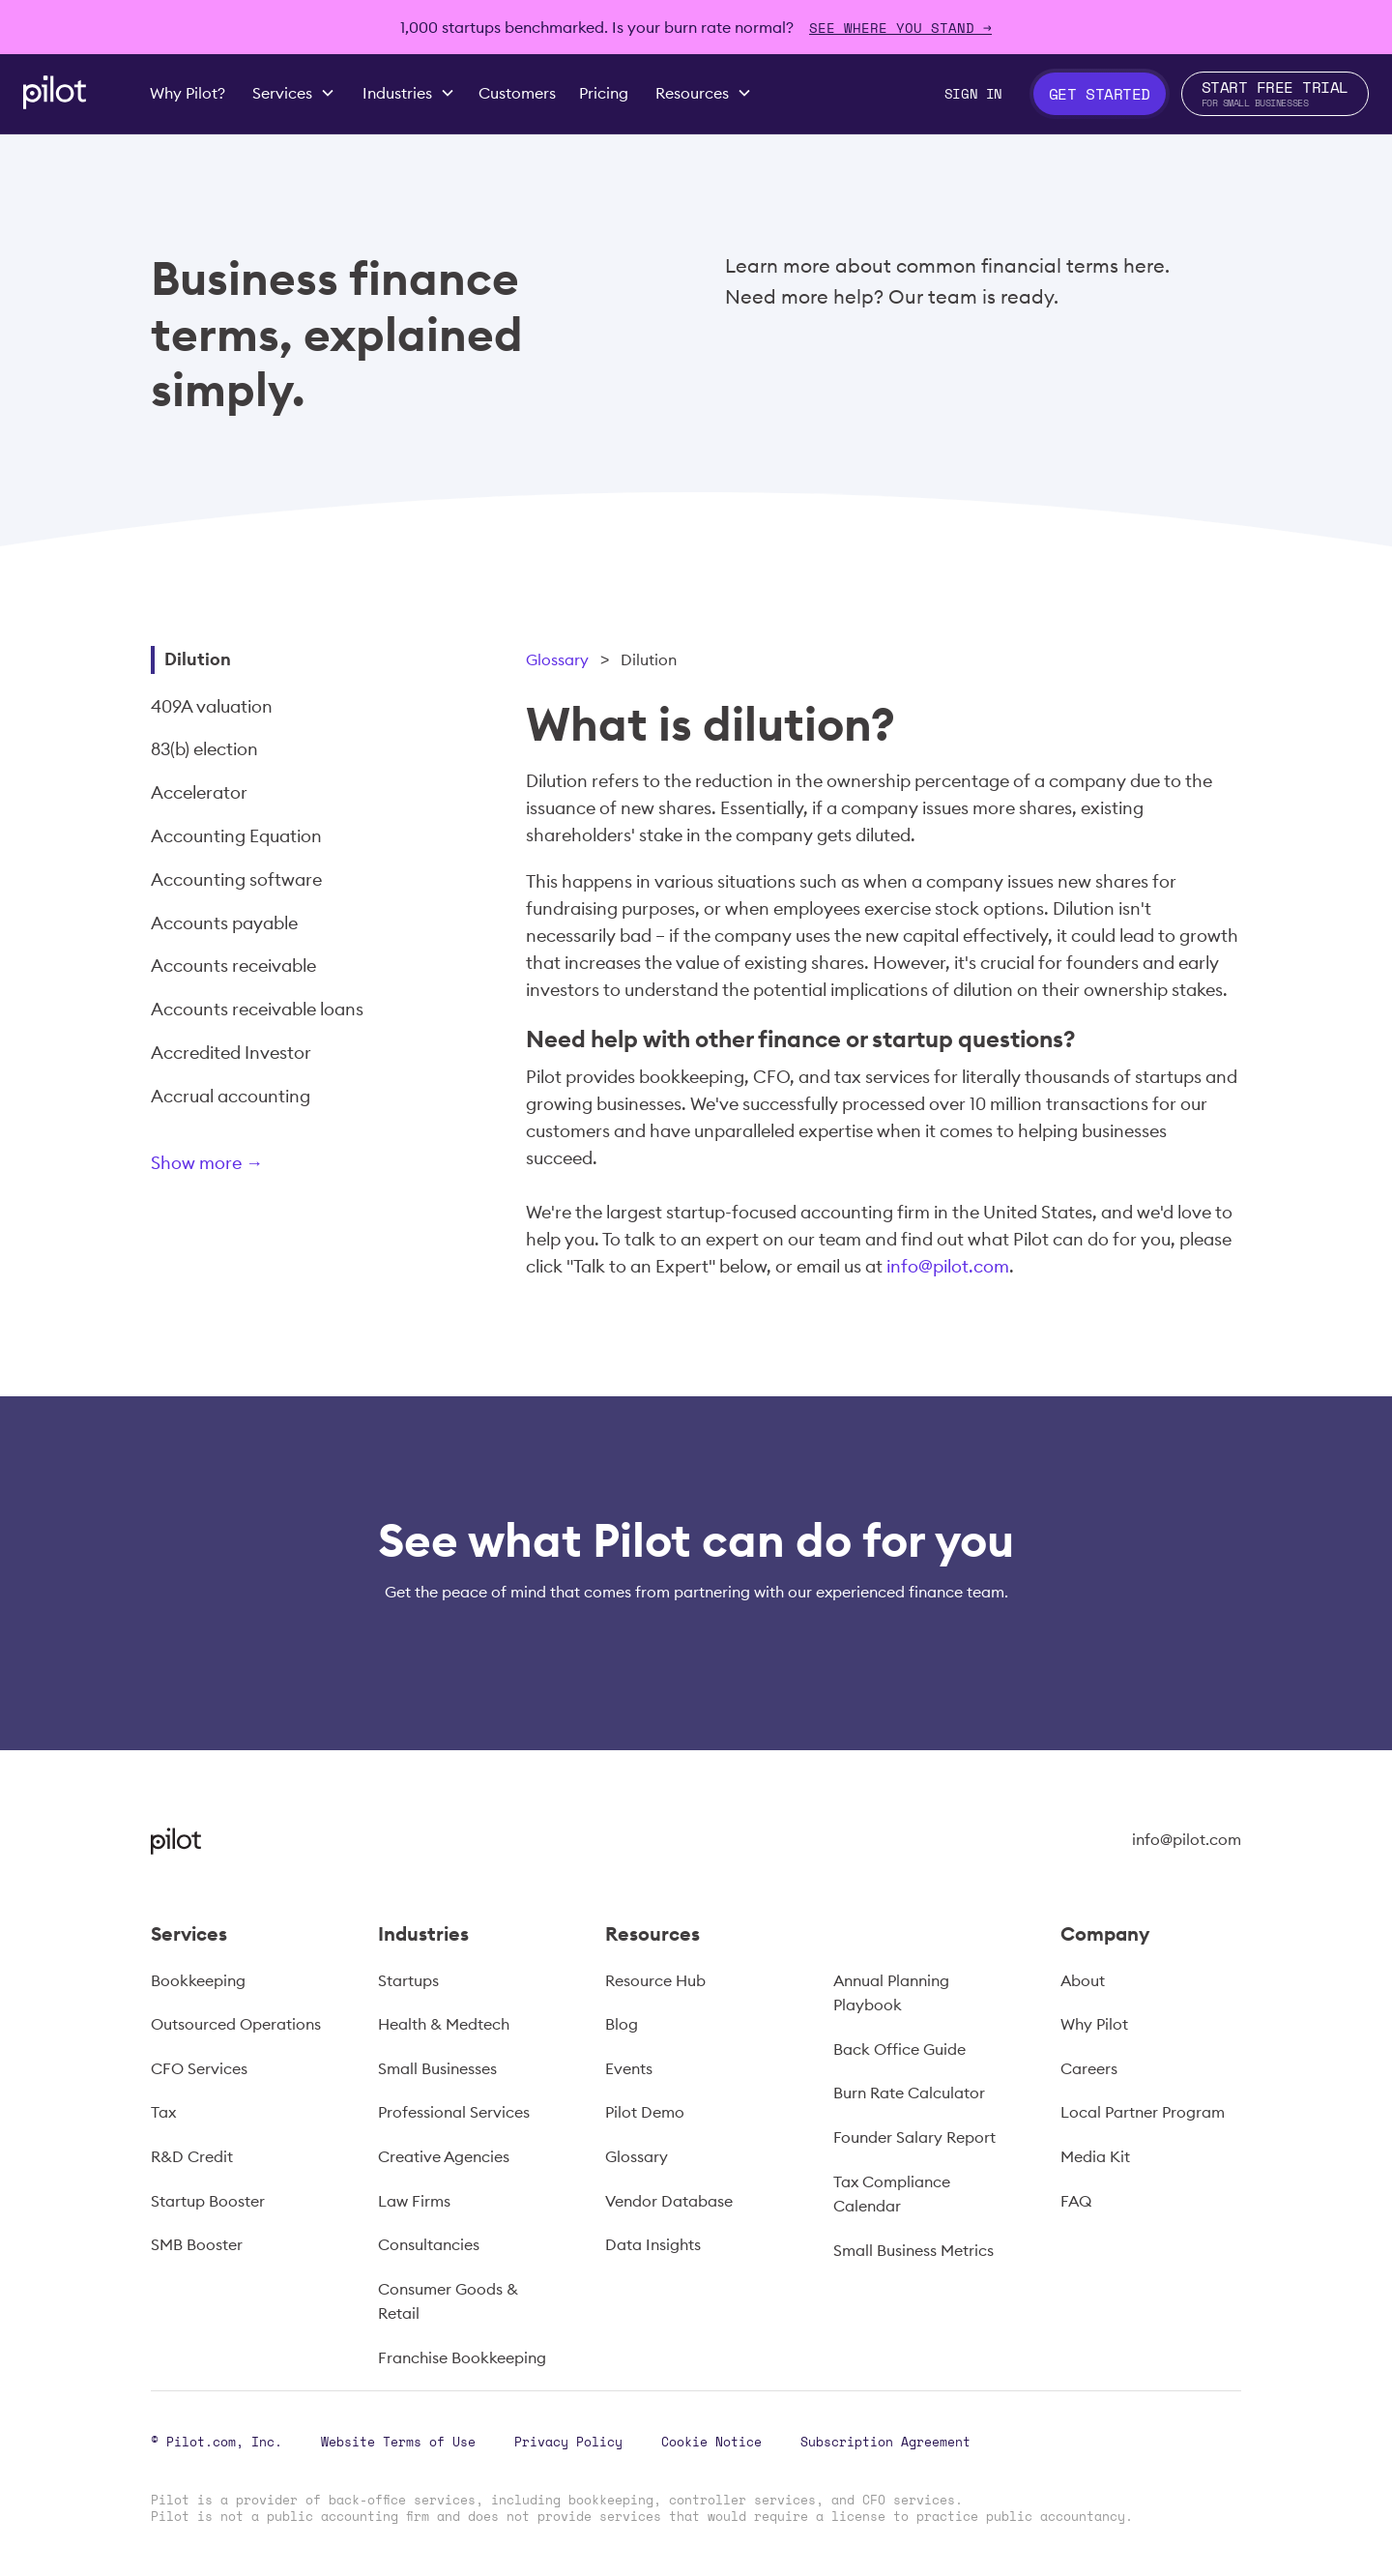 The image size is (1392, 2576). Describe the element at coordinates (199, 2068) in the screenshot. I see `CFO Services` at that location.